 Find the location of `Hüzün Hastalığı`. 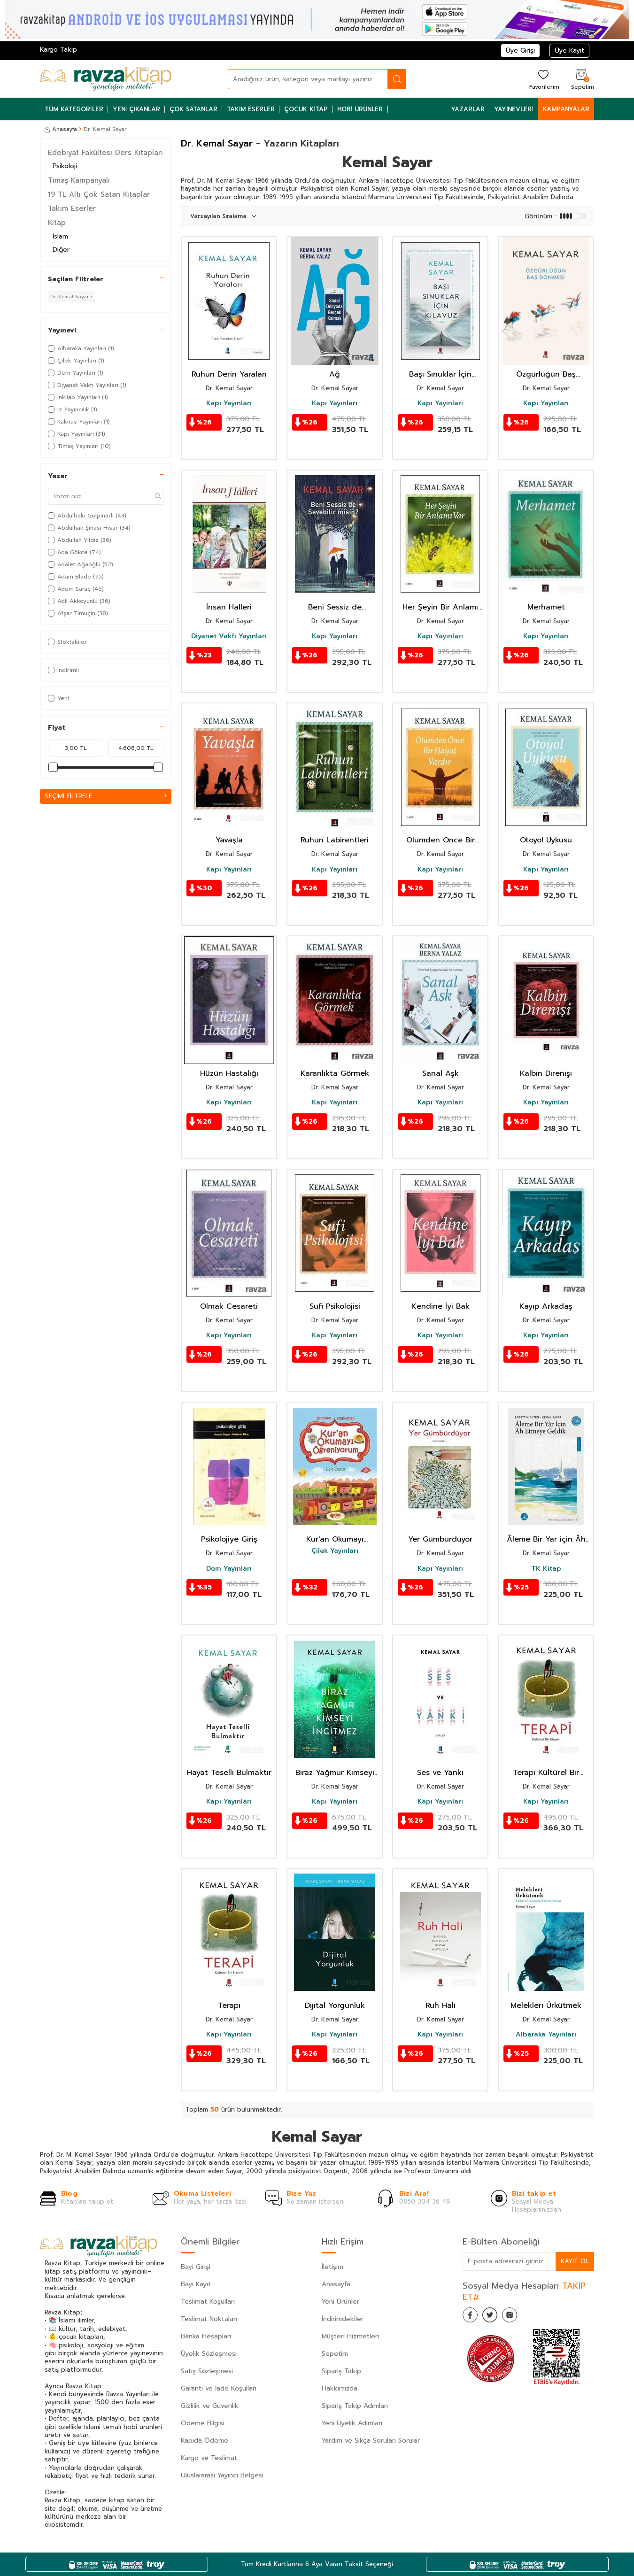

Hüzün Hastalığı is located at coordinates (229, 1074).